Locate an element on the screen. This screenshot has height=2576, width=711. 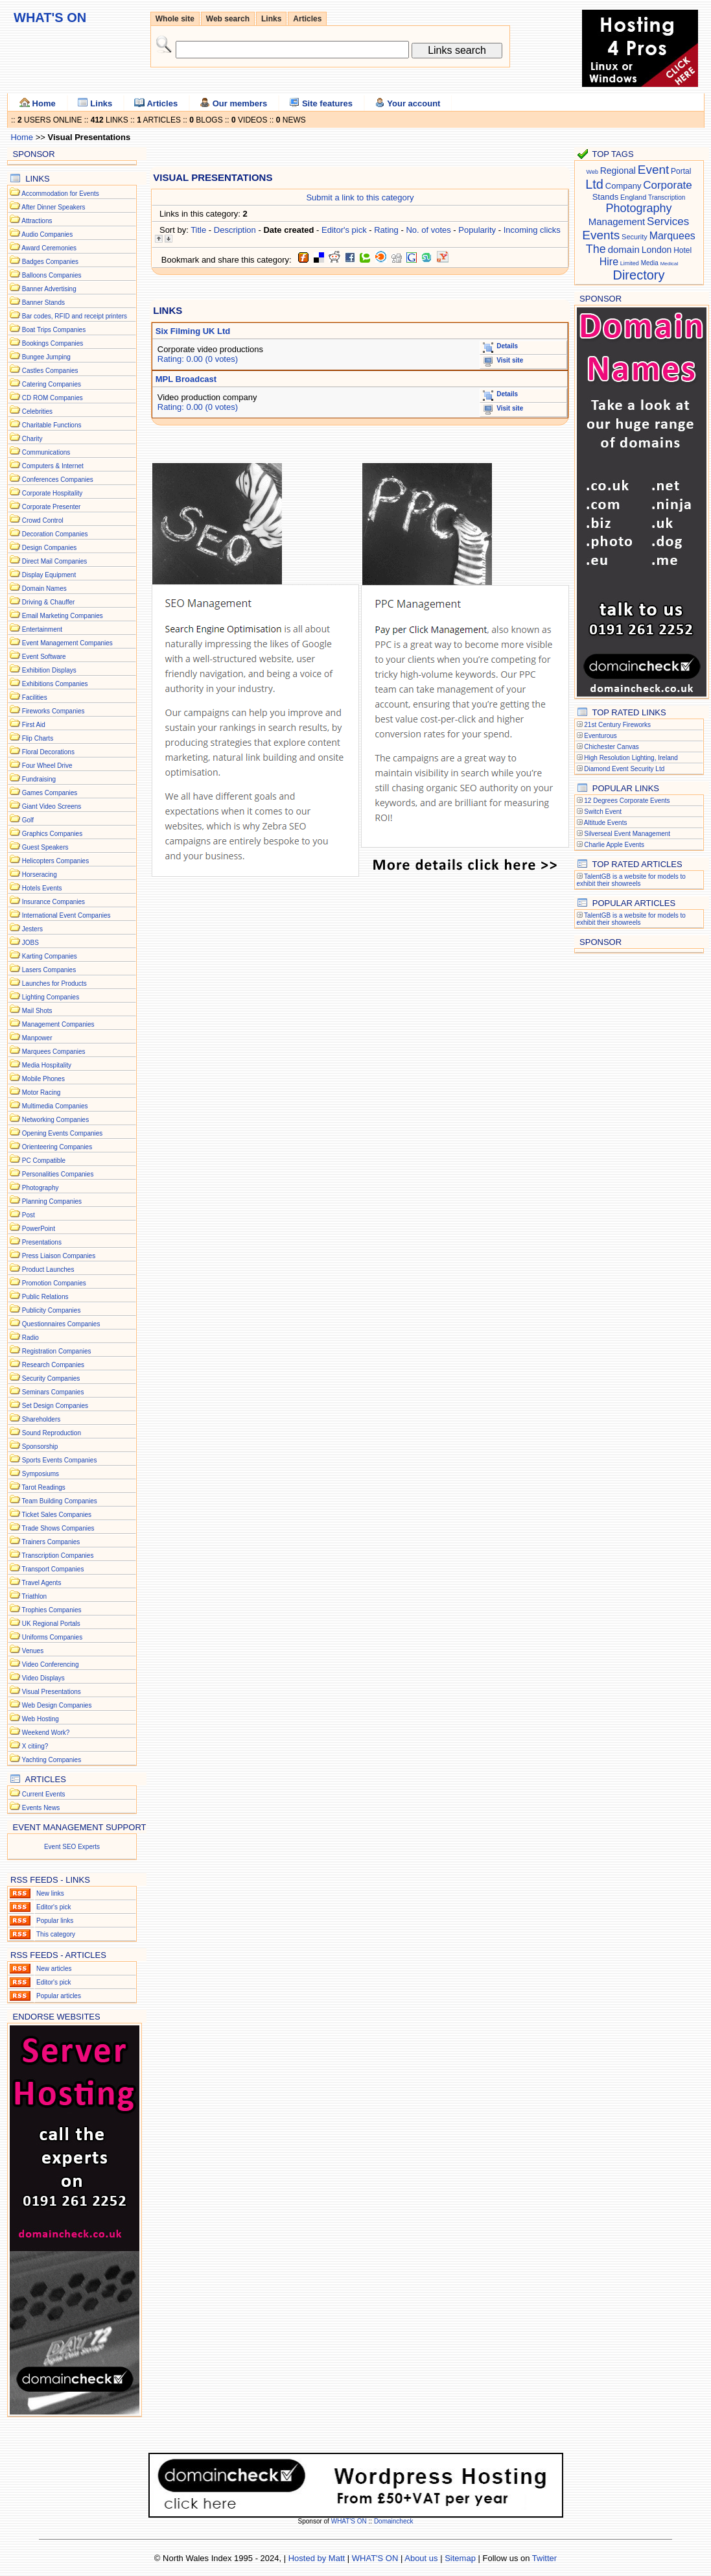
Web search is located at coordinates (228, 18).